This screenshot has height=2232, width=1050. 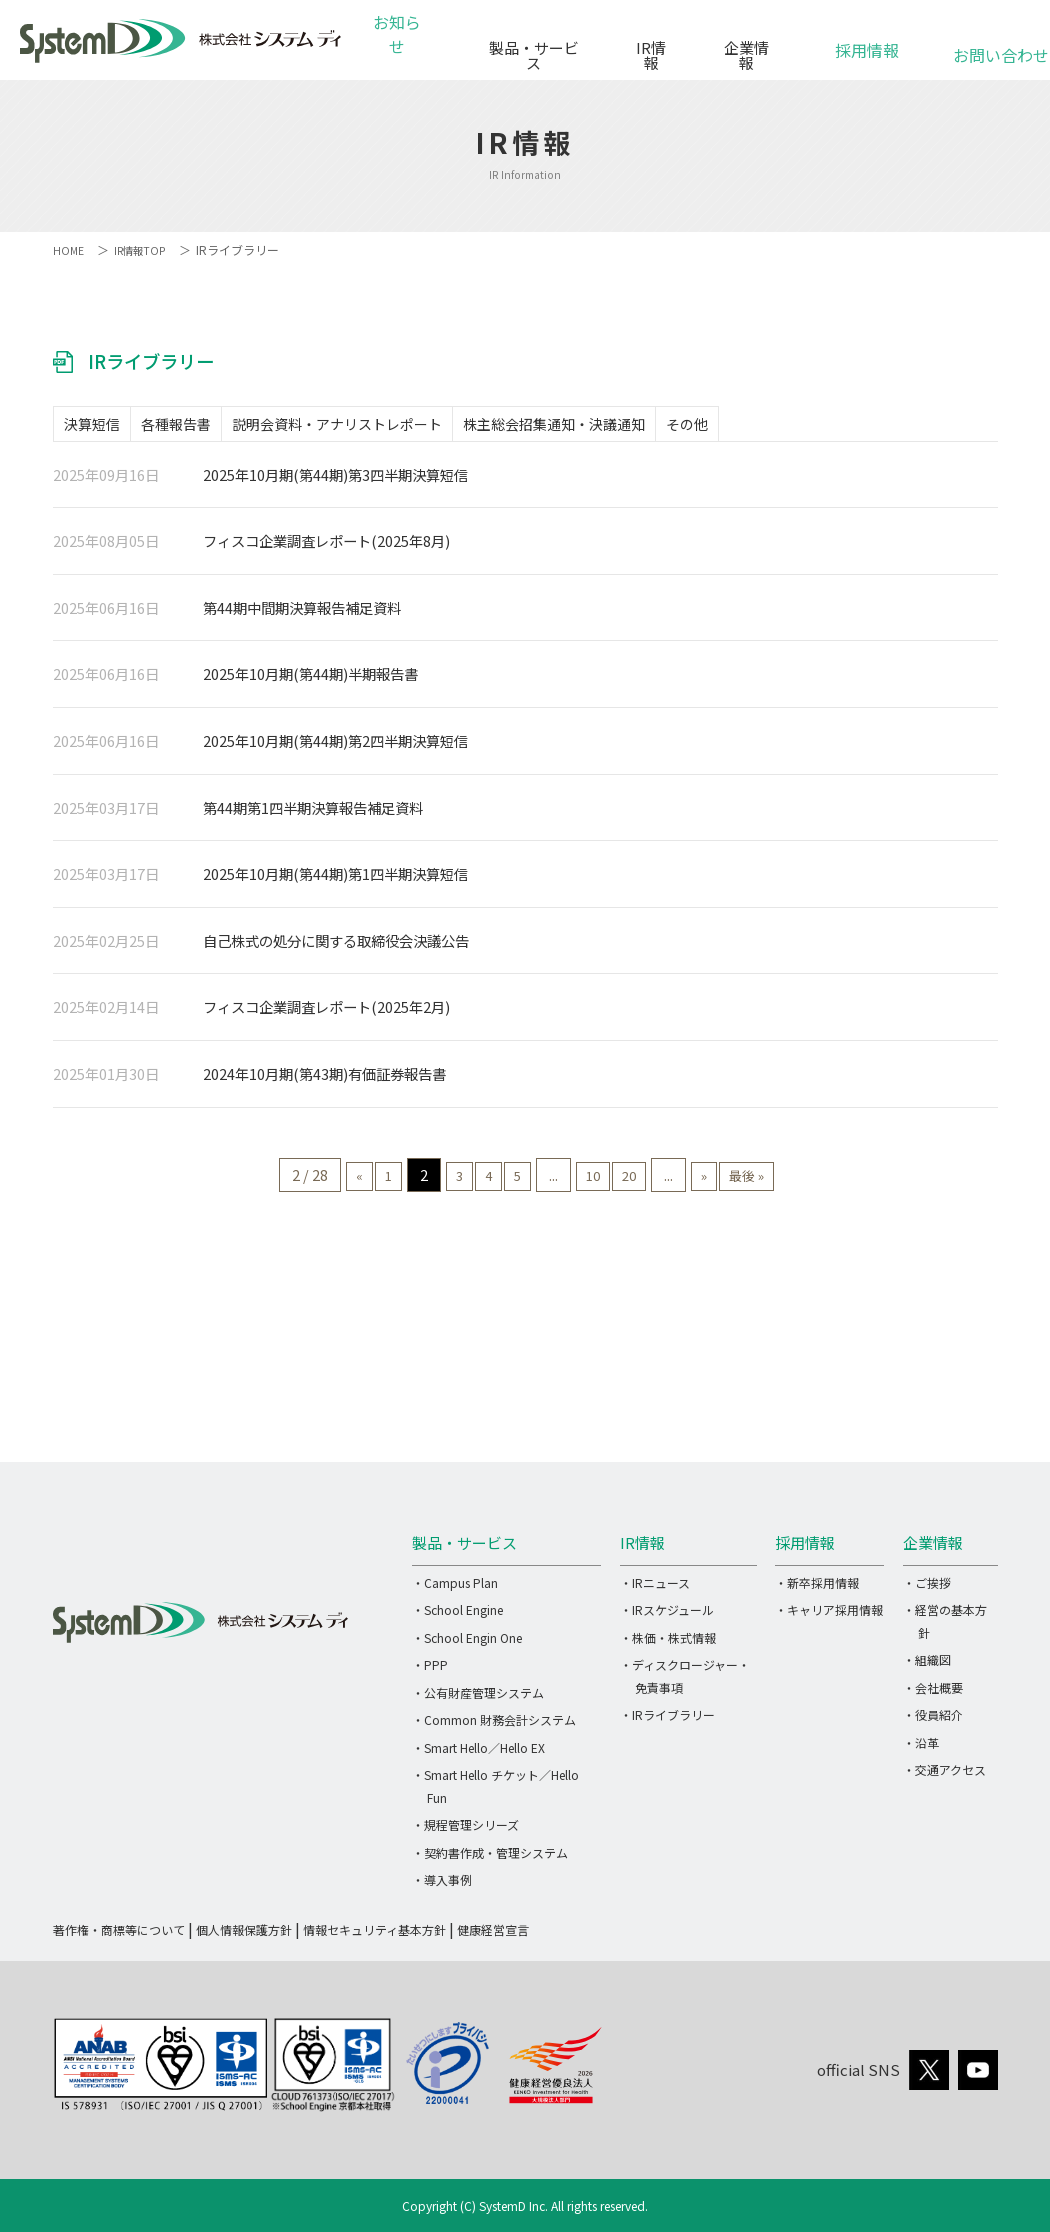 What do you see at coordinates (313, 813) in the screenshot?
I see `第44期第1四半期決算報告補足資料` at bounding box center [313, 813].